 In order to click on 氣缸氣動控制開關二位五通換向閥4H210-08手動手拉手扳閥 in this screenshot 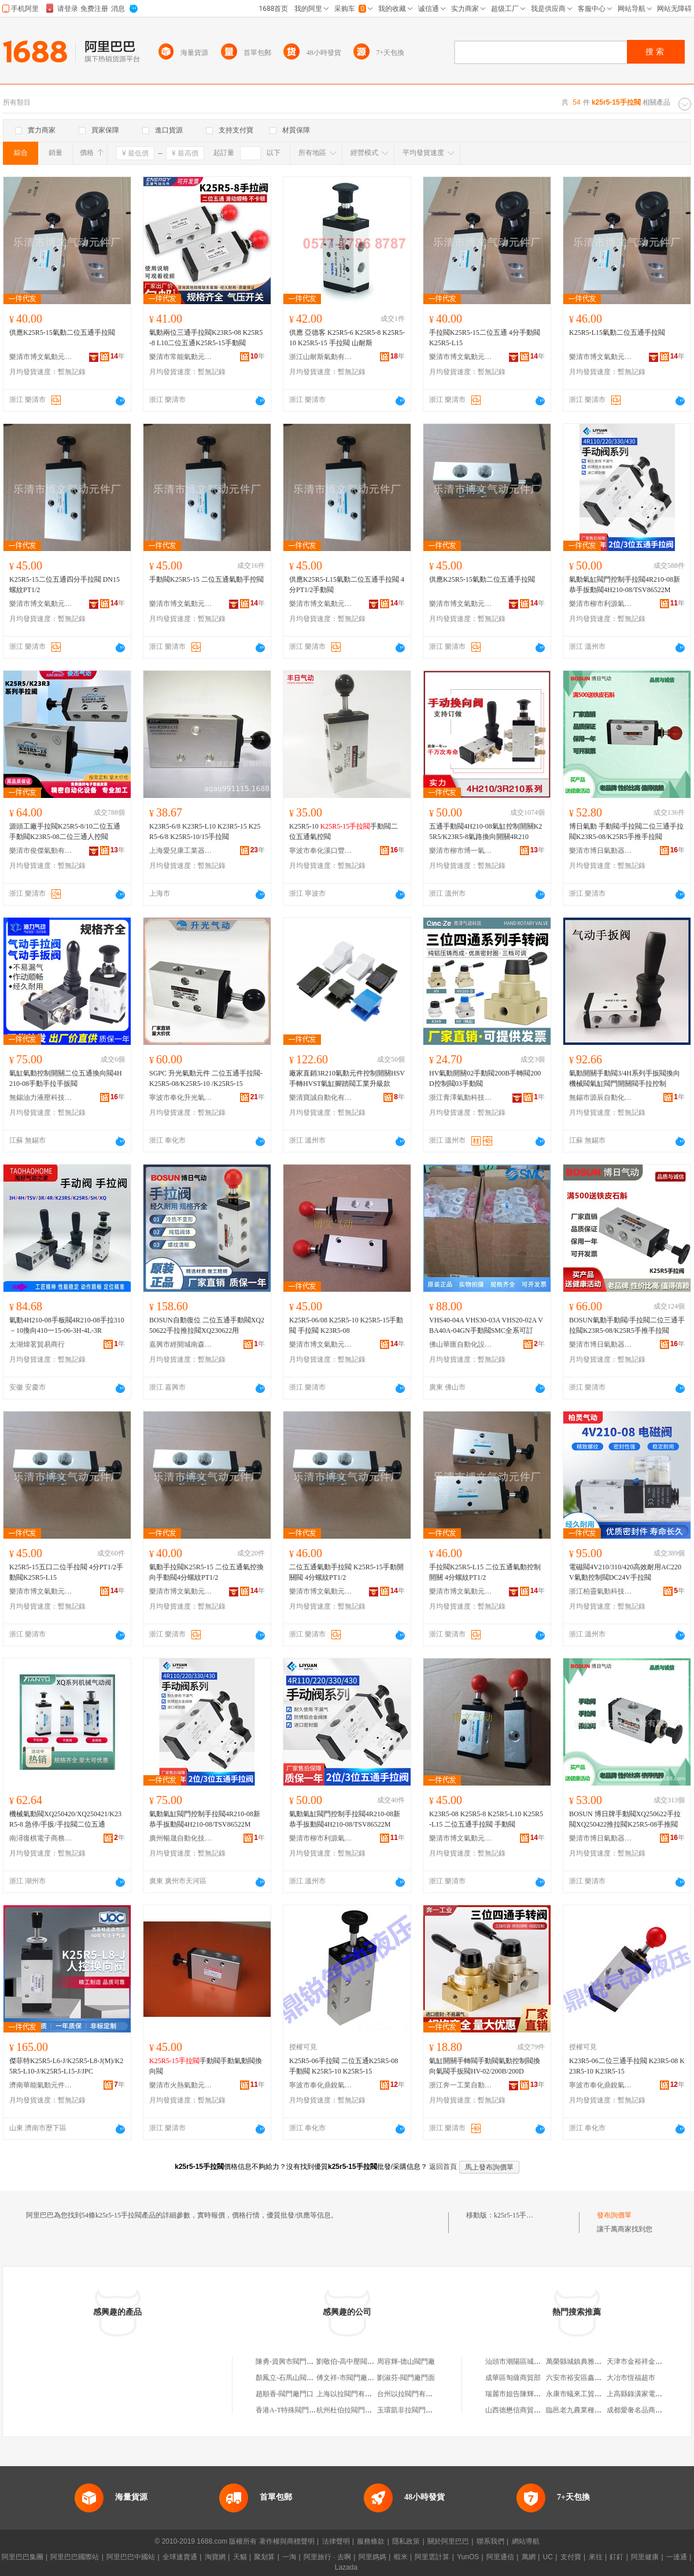, I will do `click(65, 1078)`.